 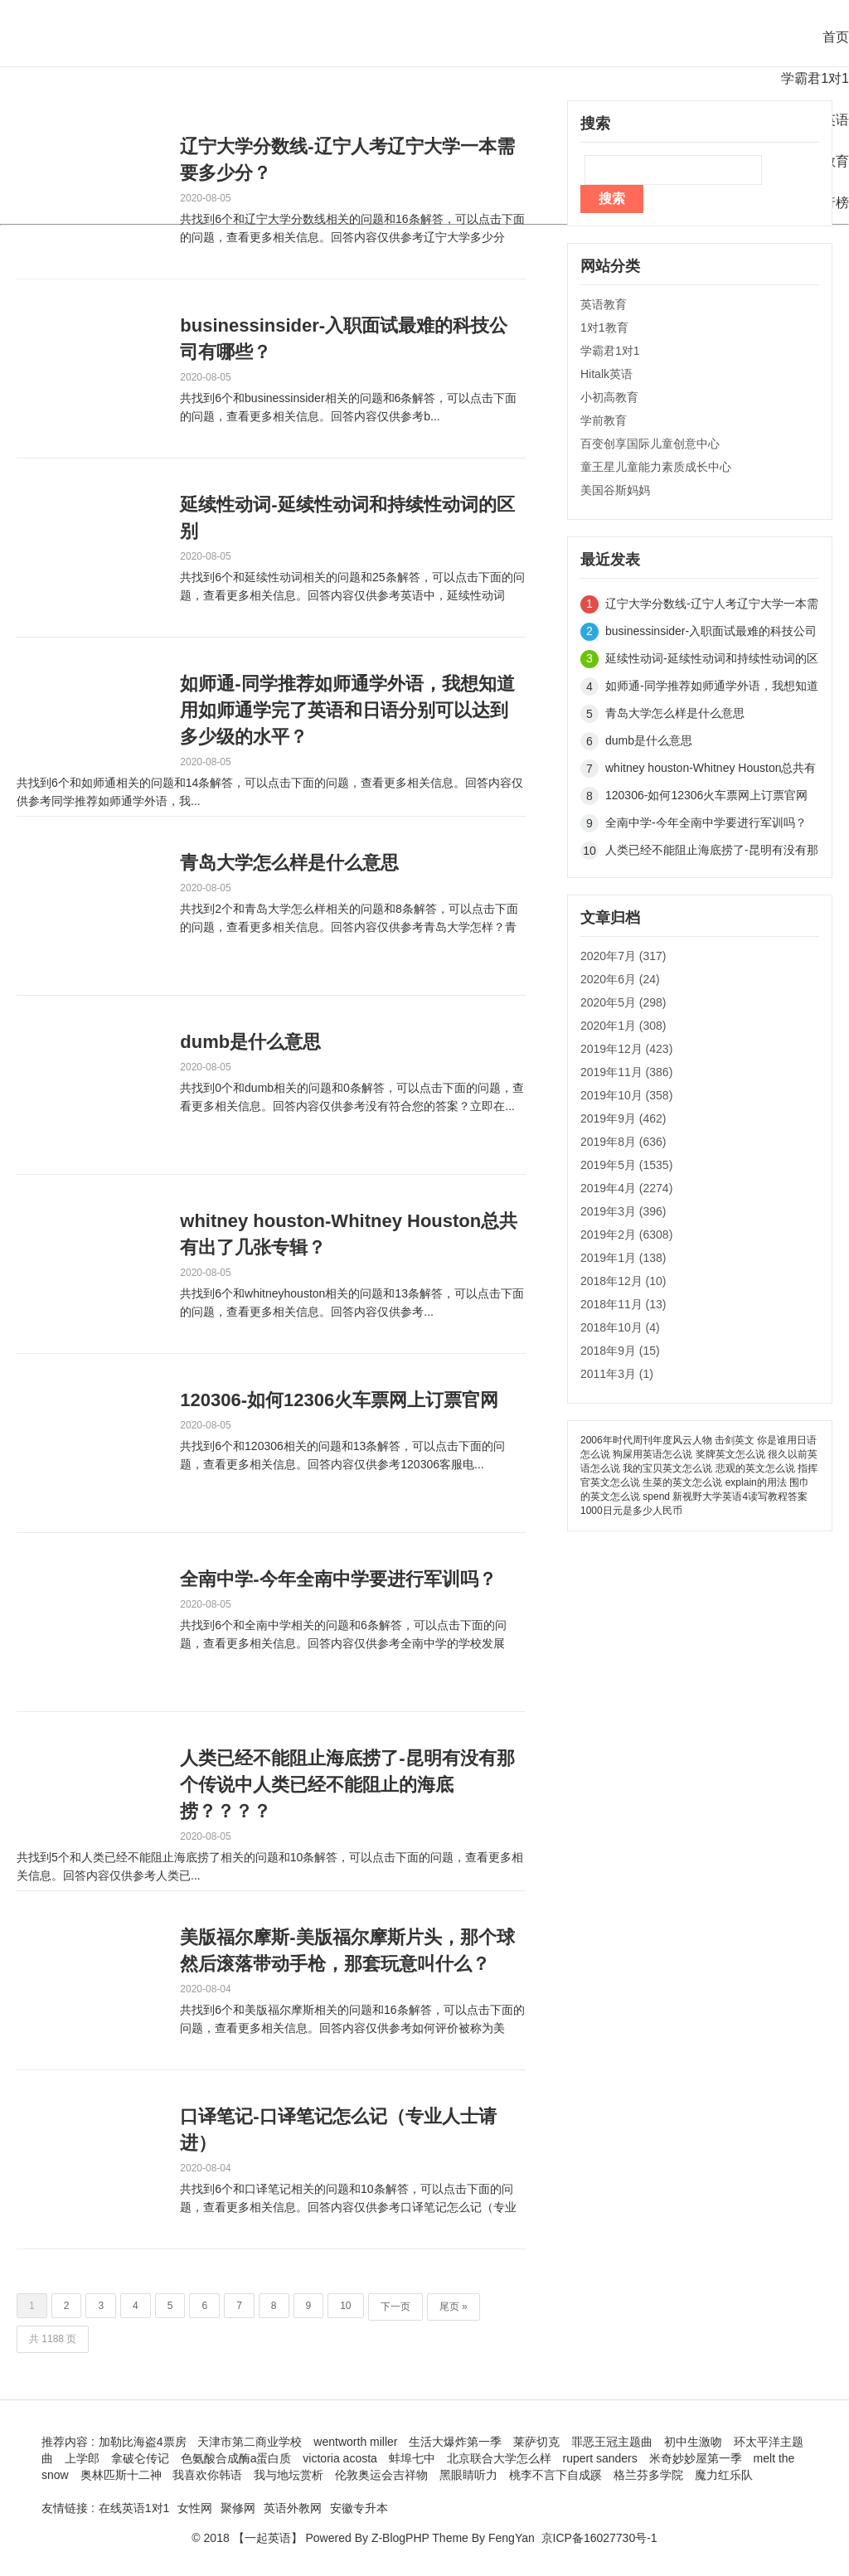 What do you see at coordinates (755, 1468) in the screenshot?
I see `悲观的英文怎么说` at bounding box center [755, 1468].